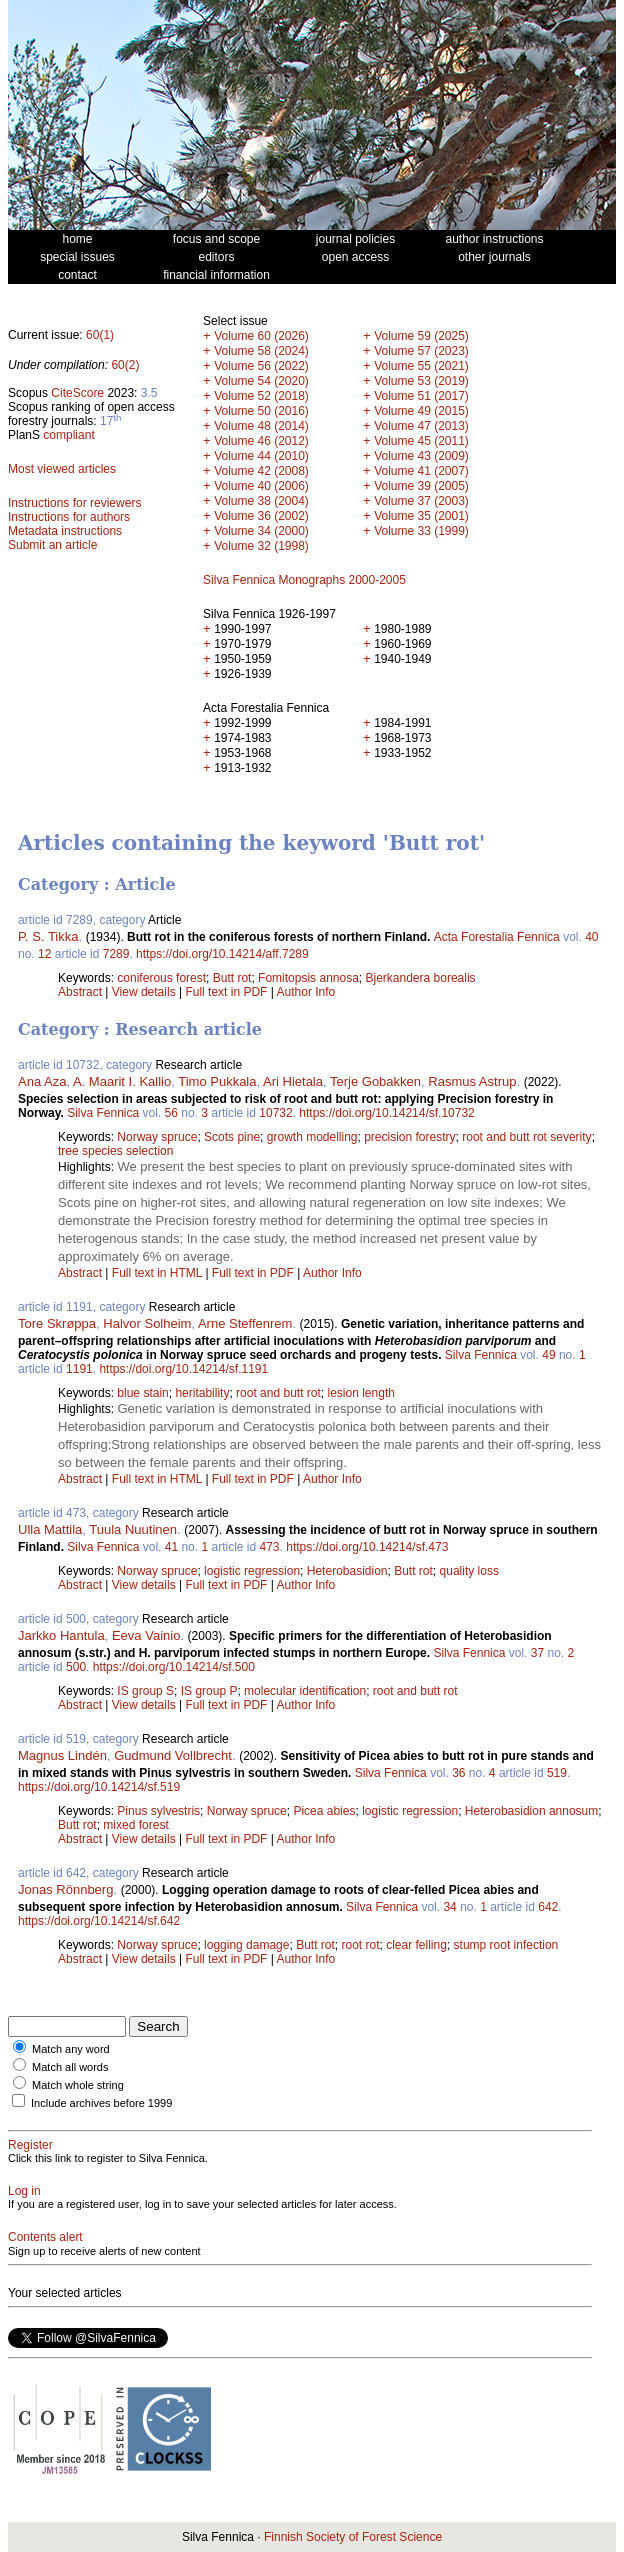 This screenshot has height=2552, width=624. I want to click on Volume 34 (2000), so click(261, 531).